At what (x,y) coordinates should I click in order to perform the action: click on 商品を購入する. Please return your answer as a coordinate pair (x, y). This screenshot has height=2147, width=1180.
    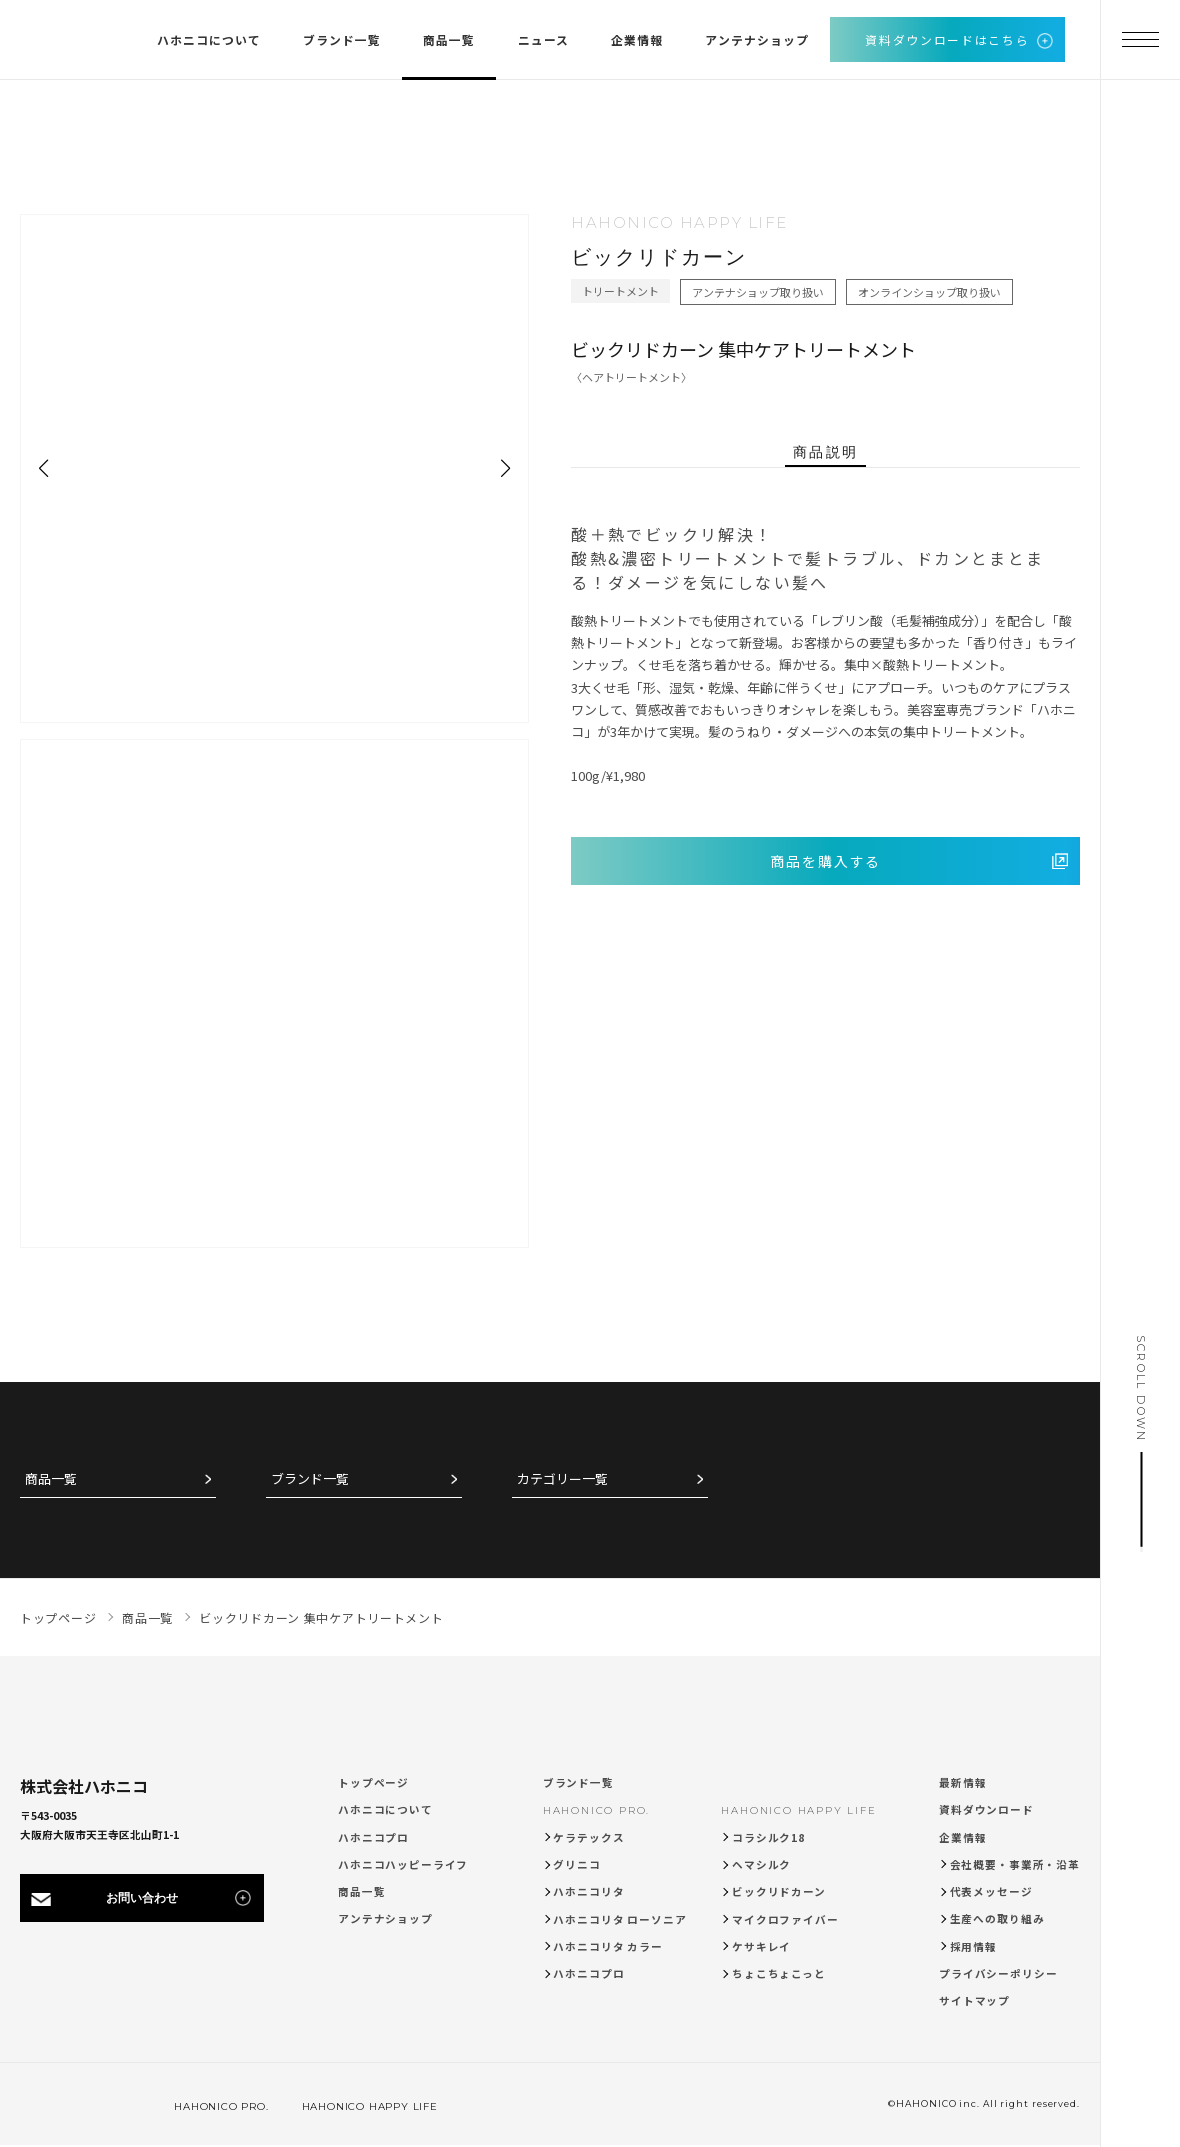
    Looking at the image, I should click on (826, 861).